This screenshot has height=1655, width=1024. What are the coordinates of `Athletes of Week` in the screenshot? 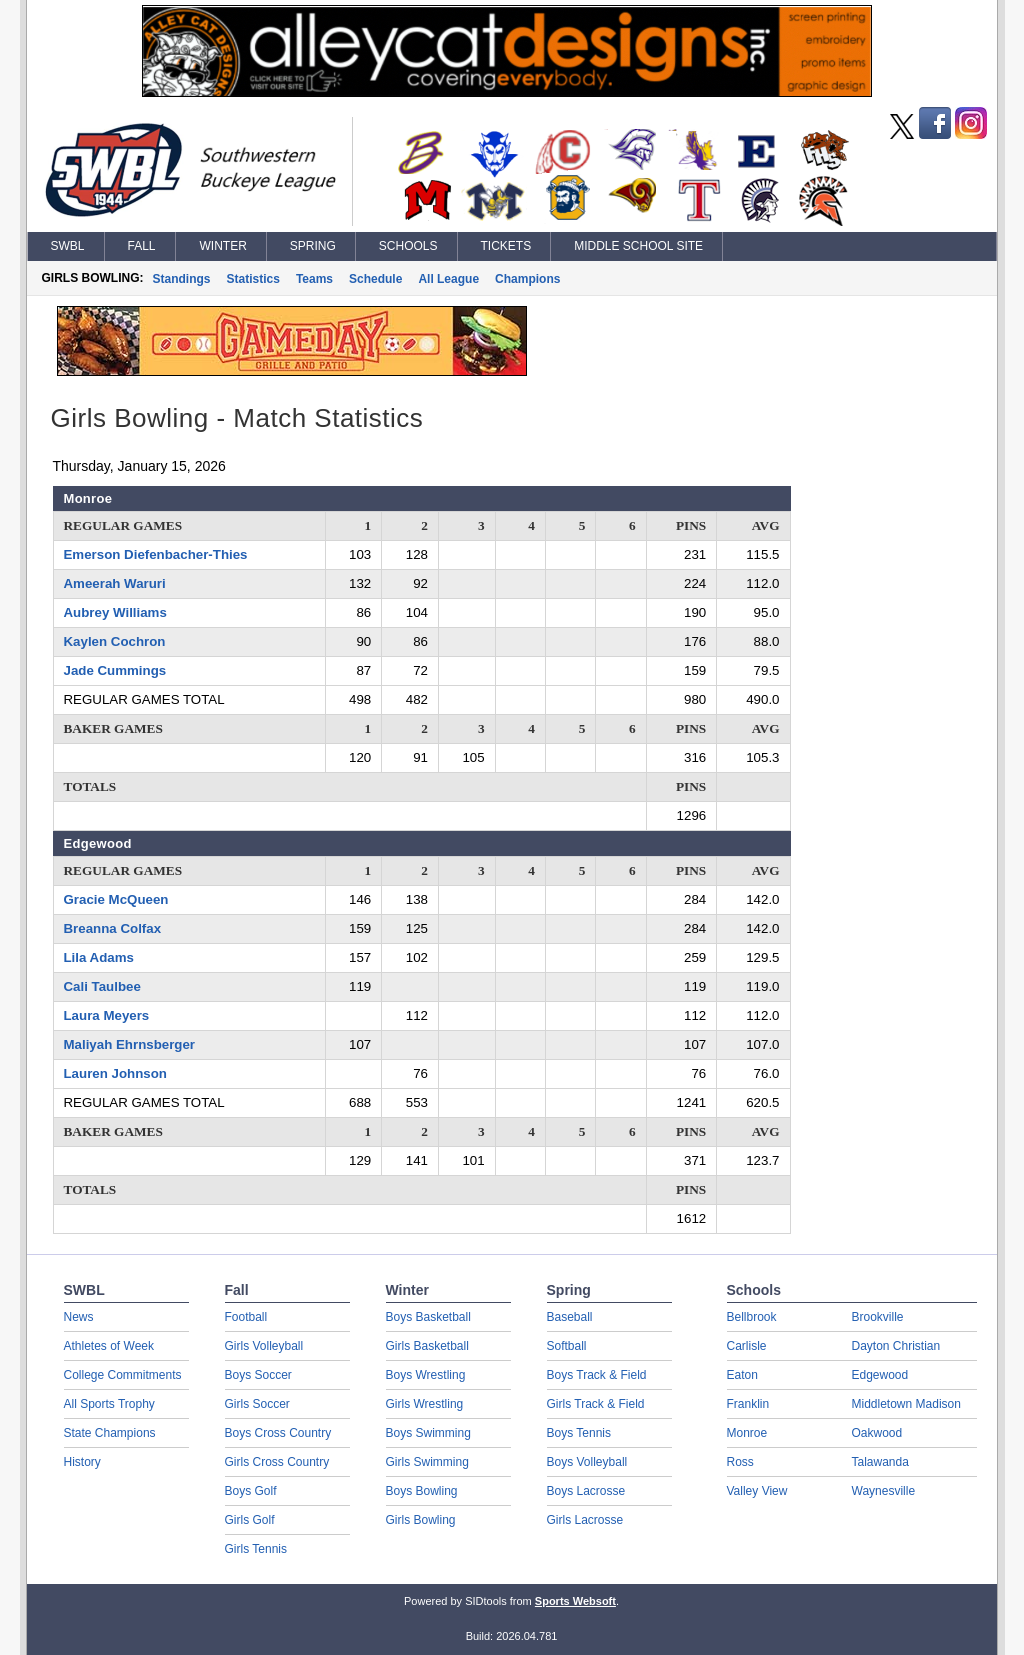 It's located at (109, 1346).